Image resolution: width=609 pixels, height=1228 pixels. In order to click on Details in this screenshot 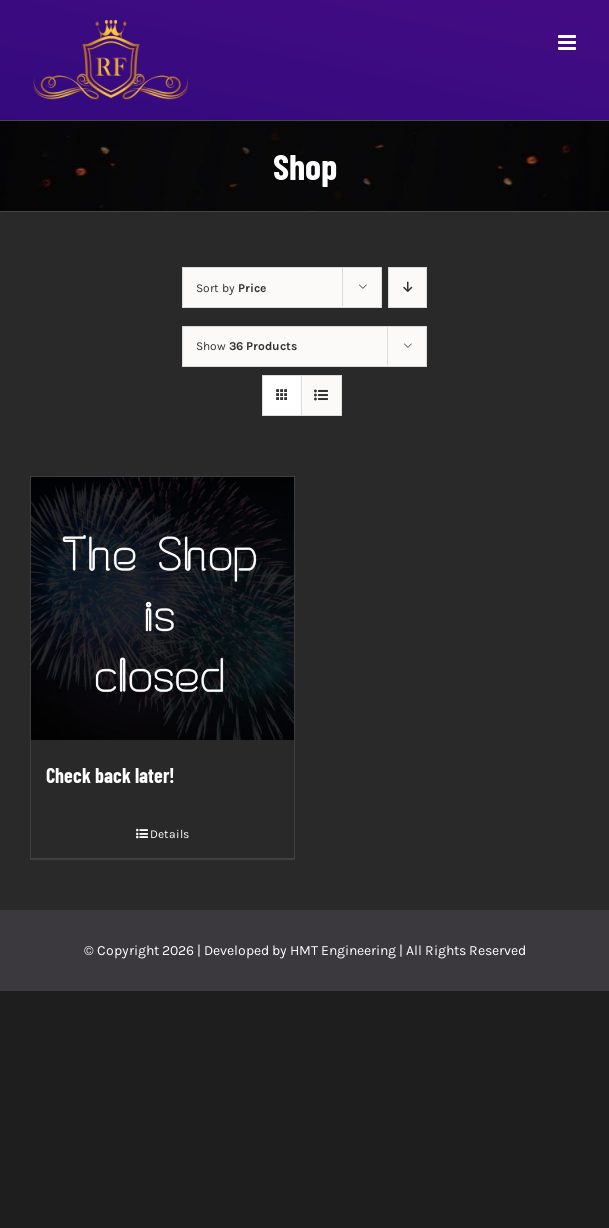, I will do `click(169, 834)`.